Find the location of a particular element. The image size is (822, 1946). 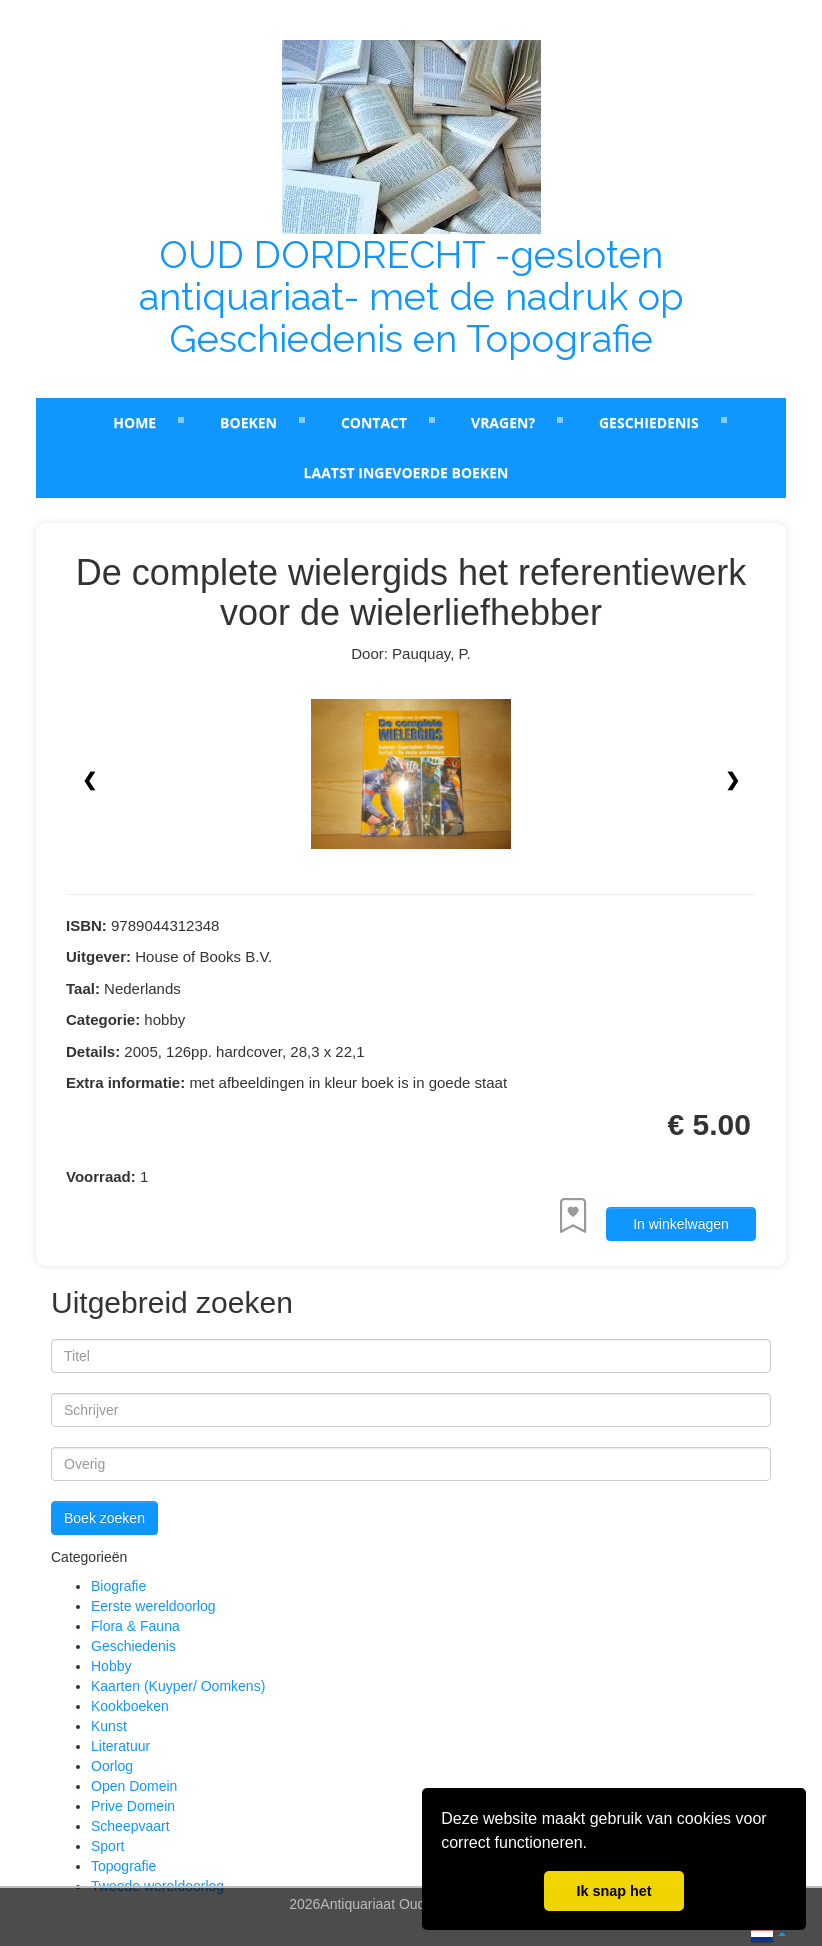

Open Domein is located at coordinates (134, 1786).